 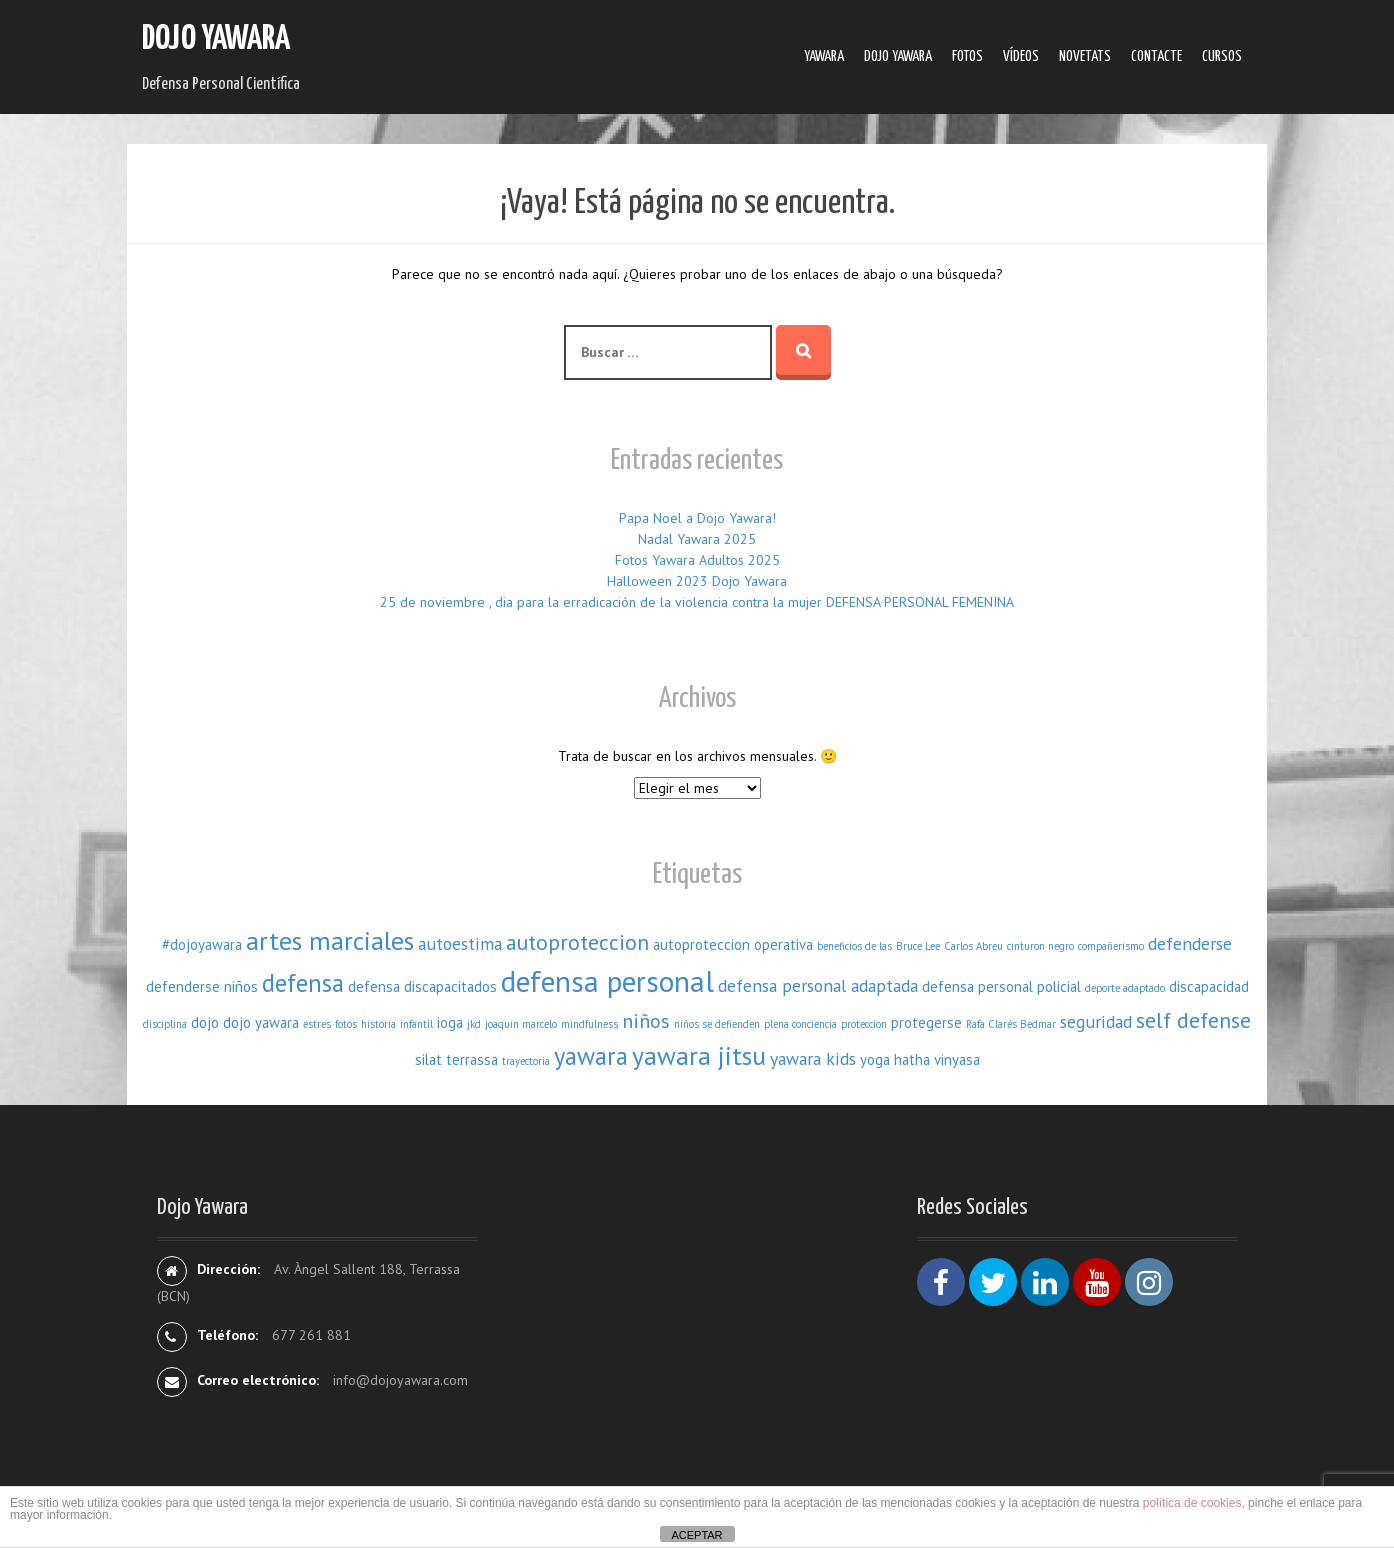 I want to click on dojo [dojo (2 elementos)], so click(x=205, y=1022).